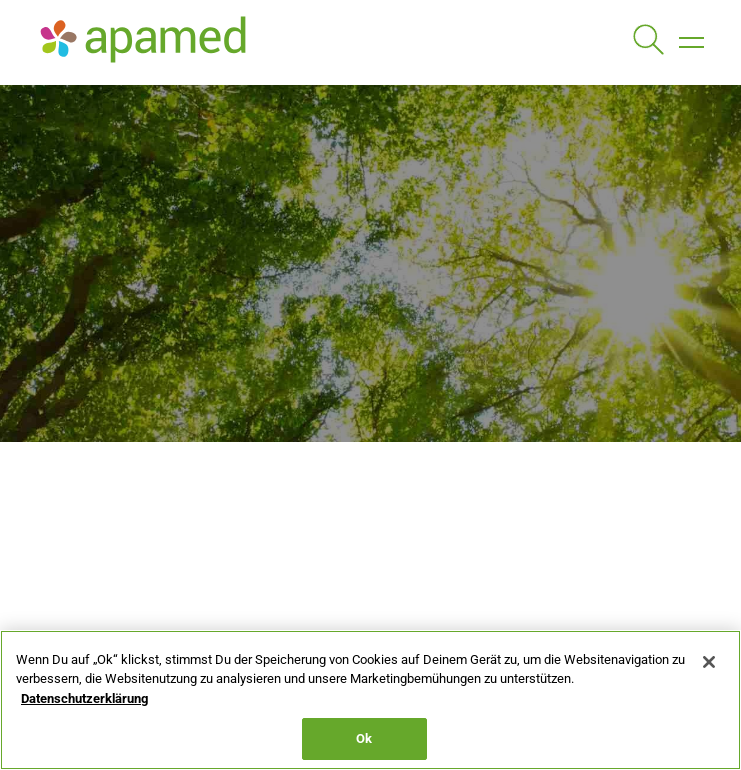  I want to click on Datenschutzerklärung [Weitere Informationen zum Datenschutz, wird in neuer registerkarte geöffnet], so click(84, 698).